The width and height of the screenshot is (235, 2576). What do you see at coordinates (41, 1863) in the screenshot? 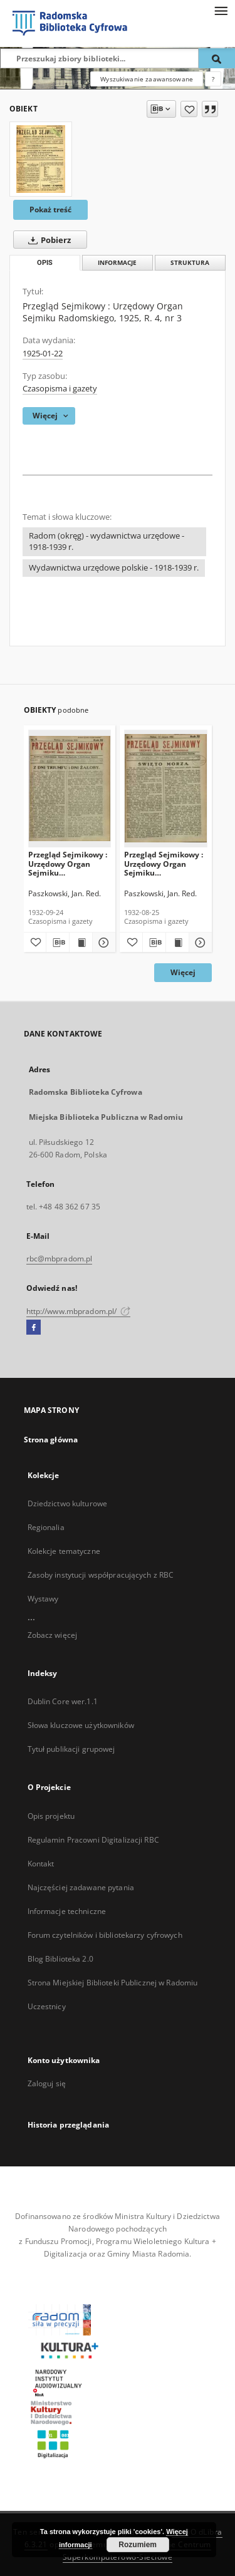
I see `Kontakt` at bounding box center [41, 1863].